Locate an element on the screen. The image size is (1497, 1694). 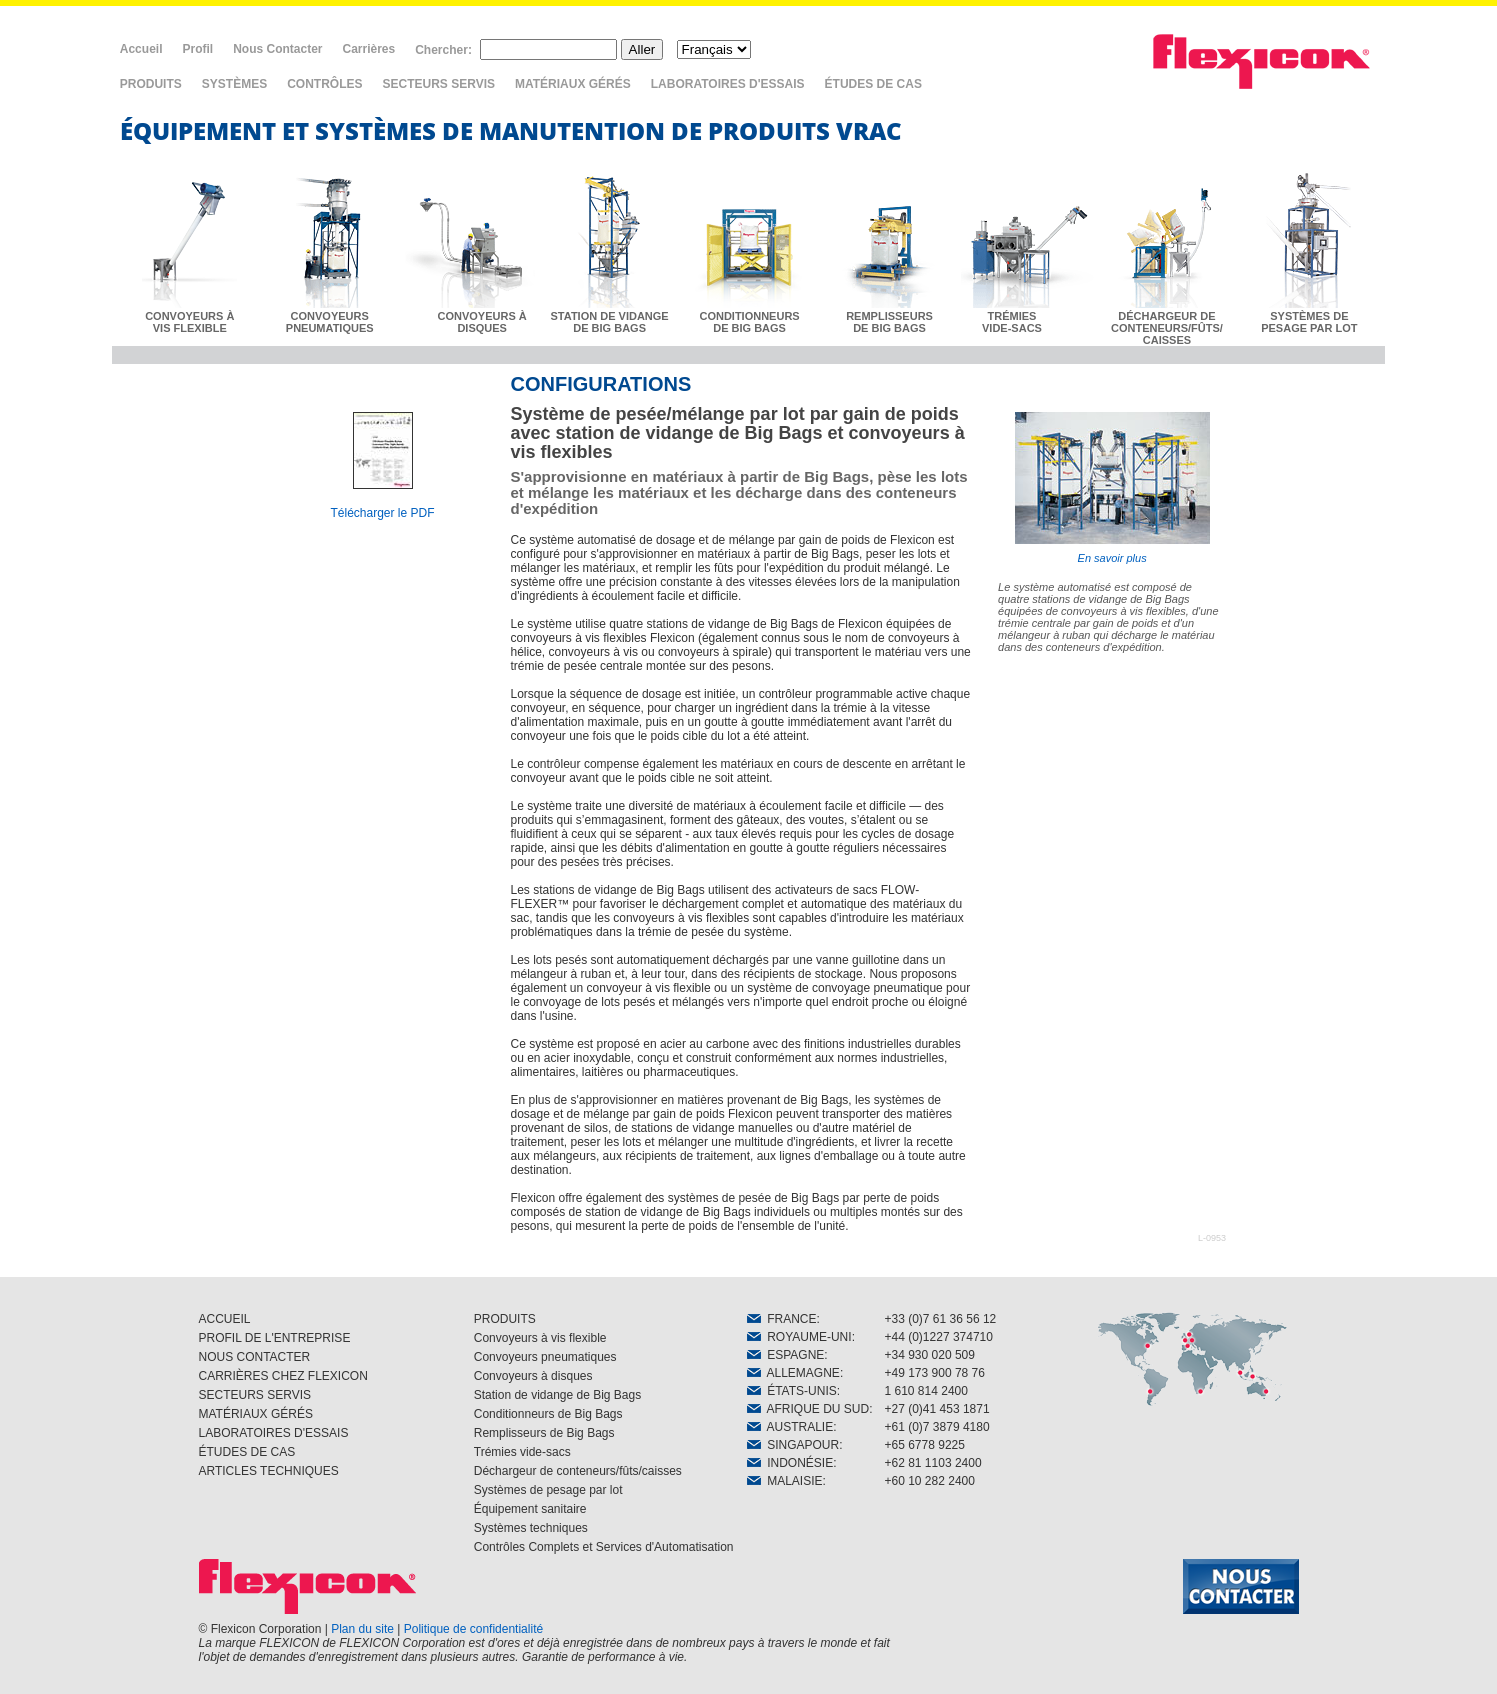
1 610 814 2400 is located at coordinates (926, 1391).